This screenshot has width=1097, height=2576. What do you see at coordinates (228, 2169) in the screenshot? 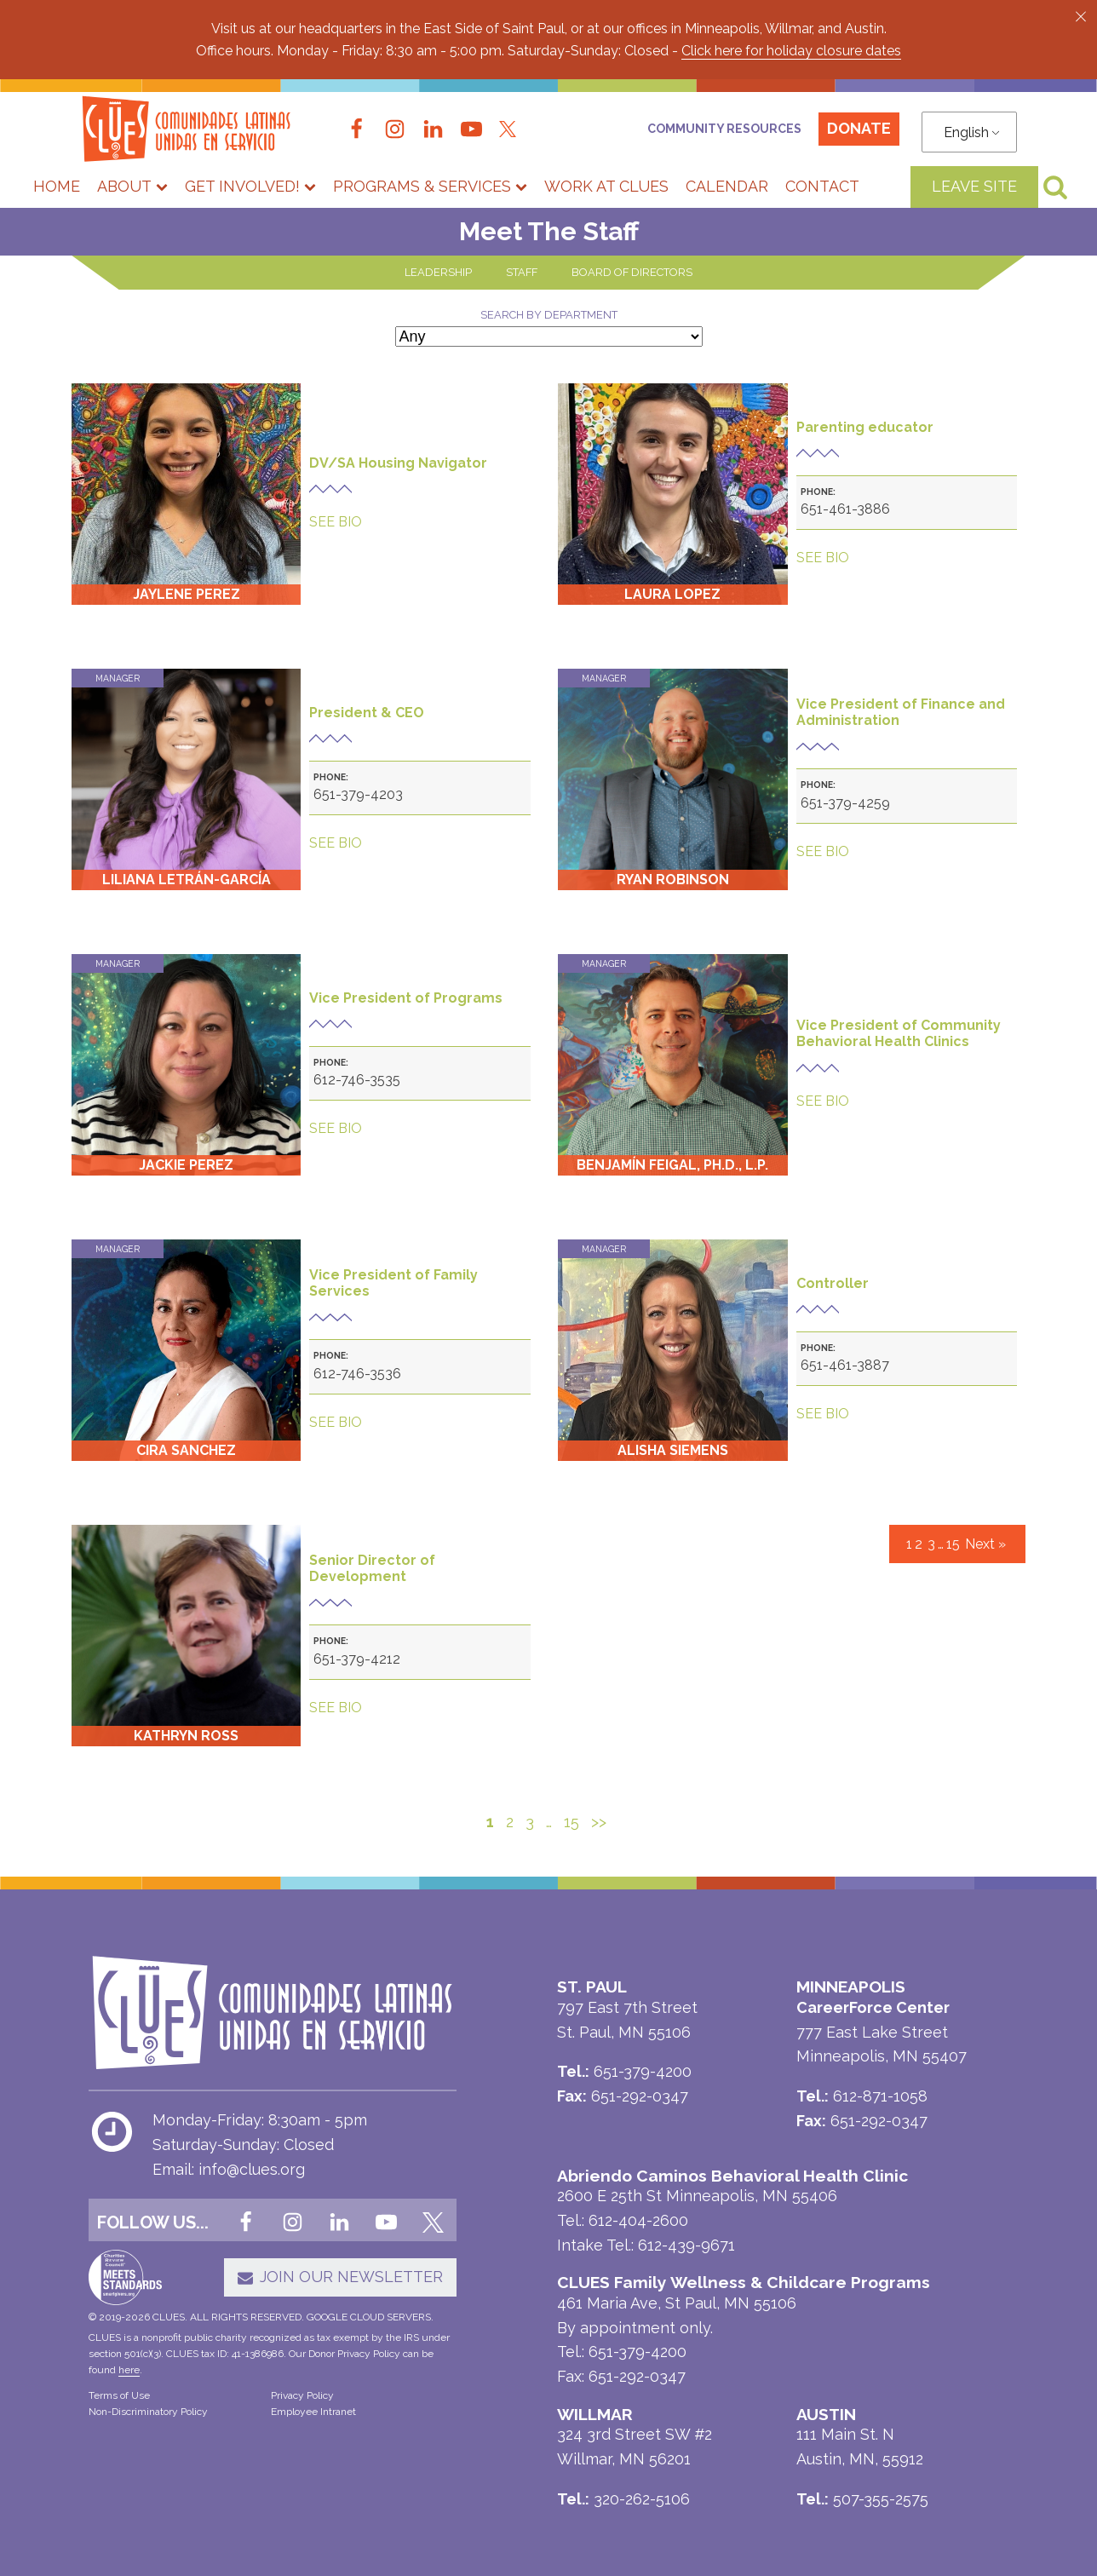
I see `Email: info@clues.org` at bounding box center [228, 2169].